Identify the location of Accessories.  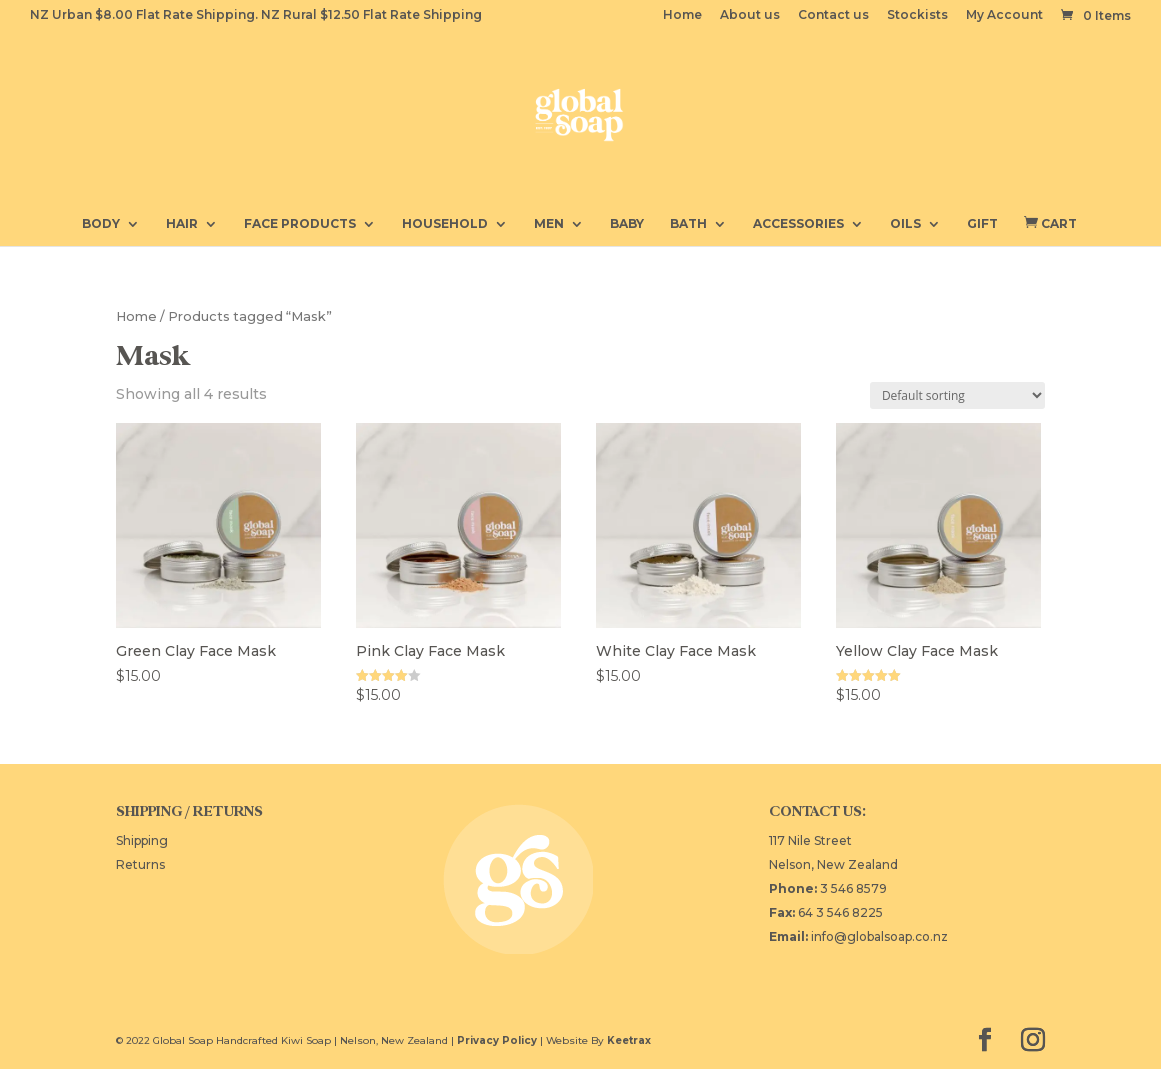
(798, 224).